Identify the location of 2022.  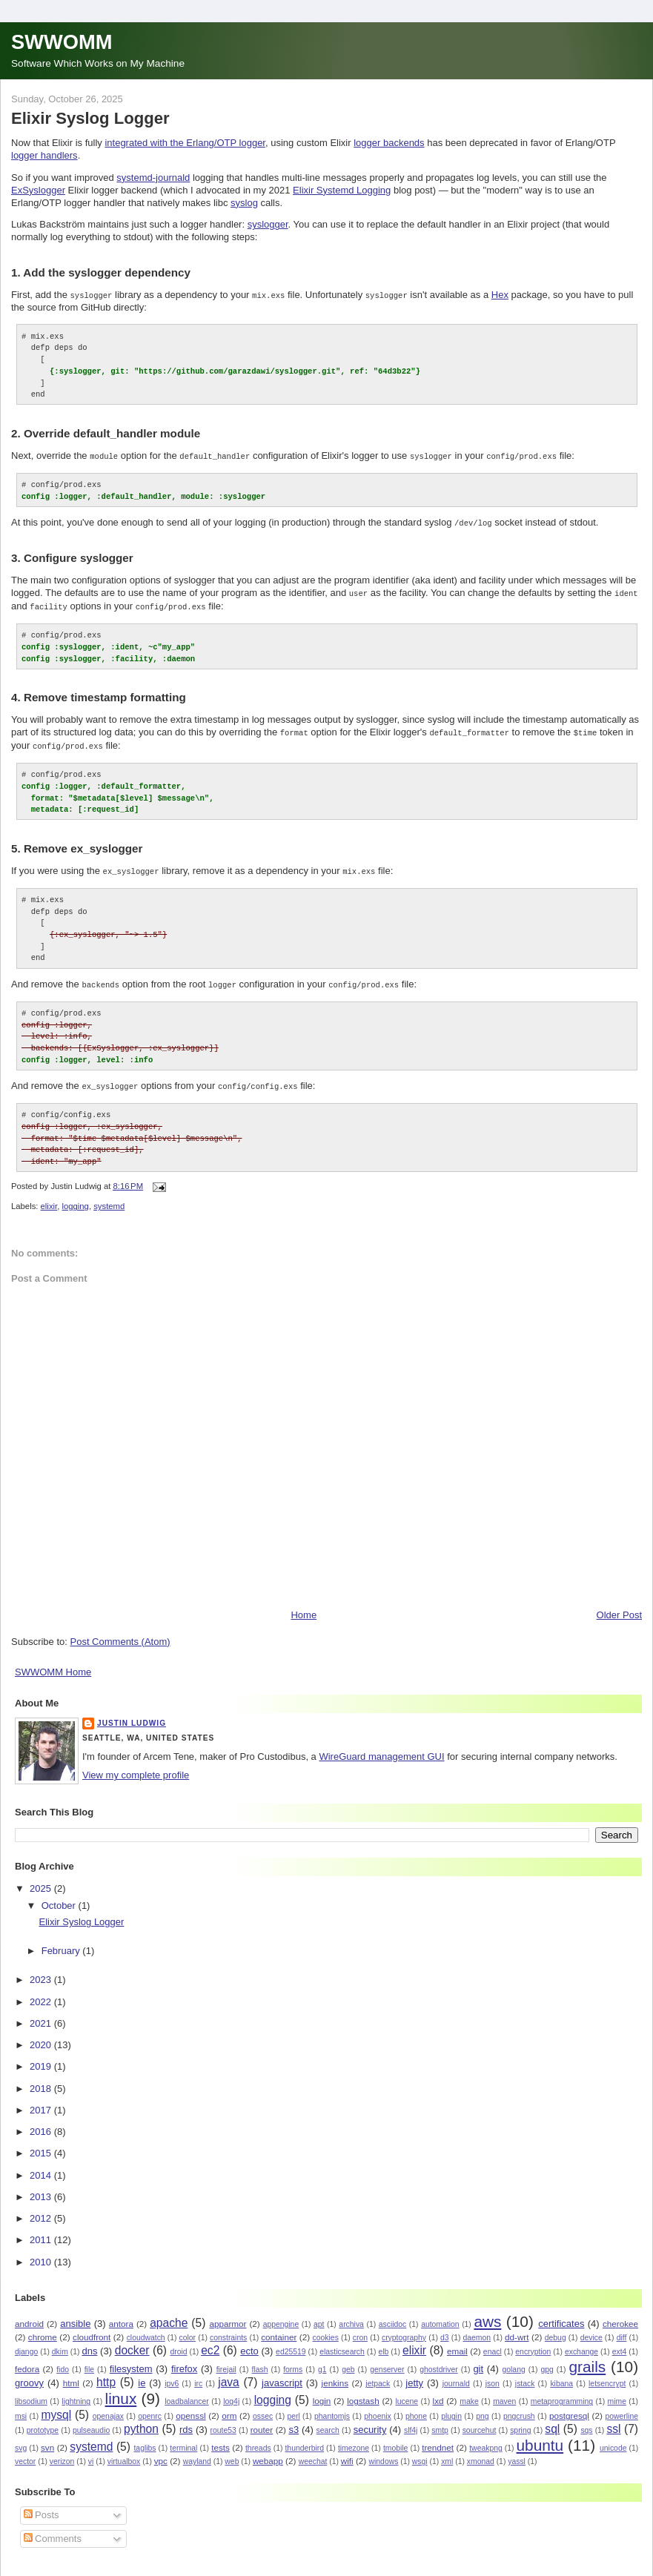
(42, 1992).